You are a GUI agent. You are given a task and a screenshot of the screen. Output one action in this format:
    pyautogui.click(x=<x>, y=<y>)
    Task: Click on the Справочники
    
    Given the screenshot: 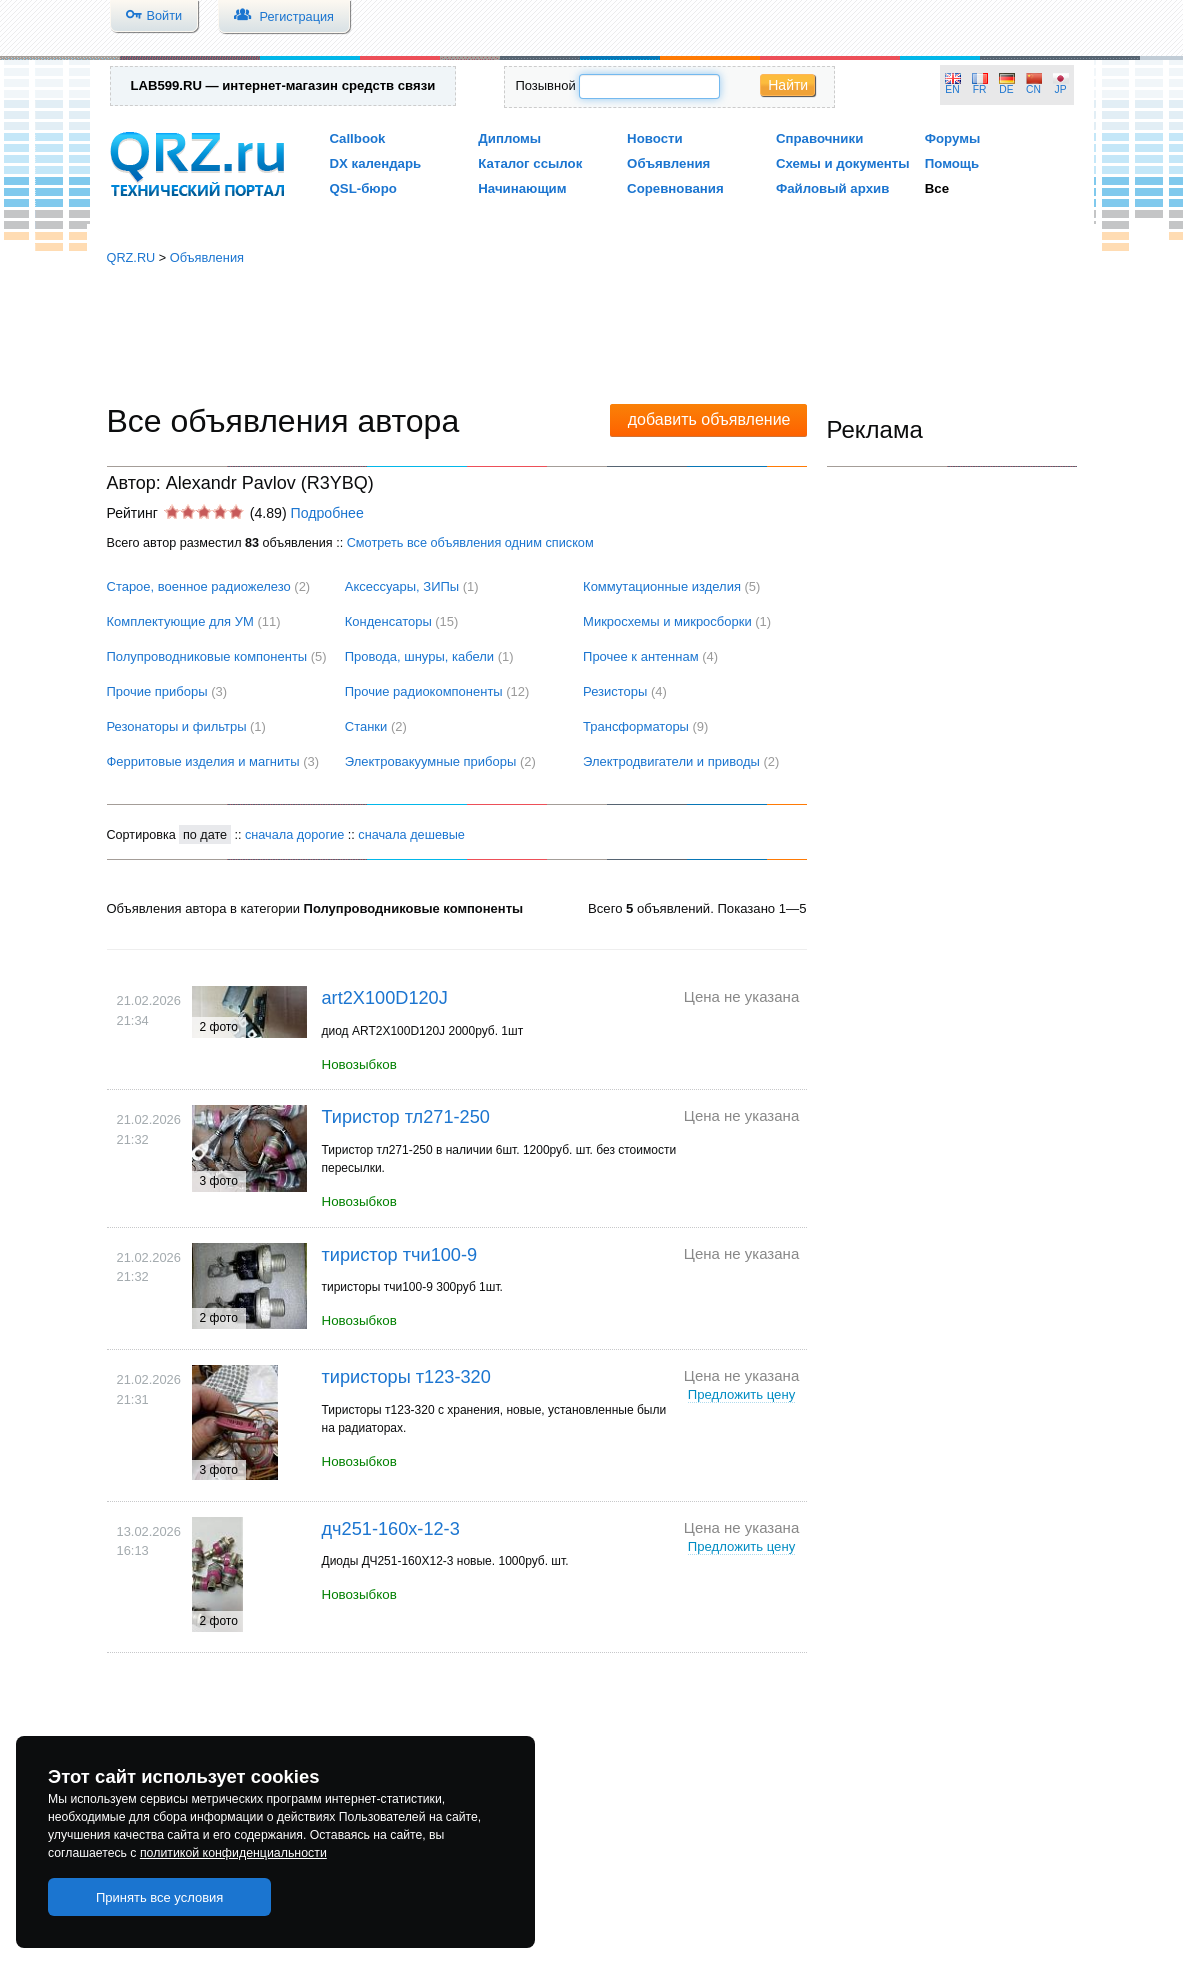 What is the action you would take?
    pyautogui.click(x=819, y=138)
    